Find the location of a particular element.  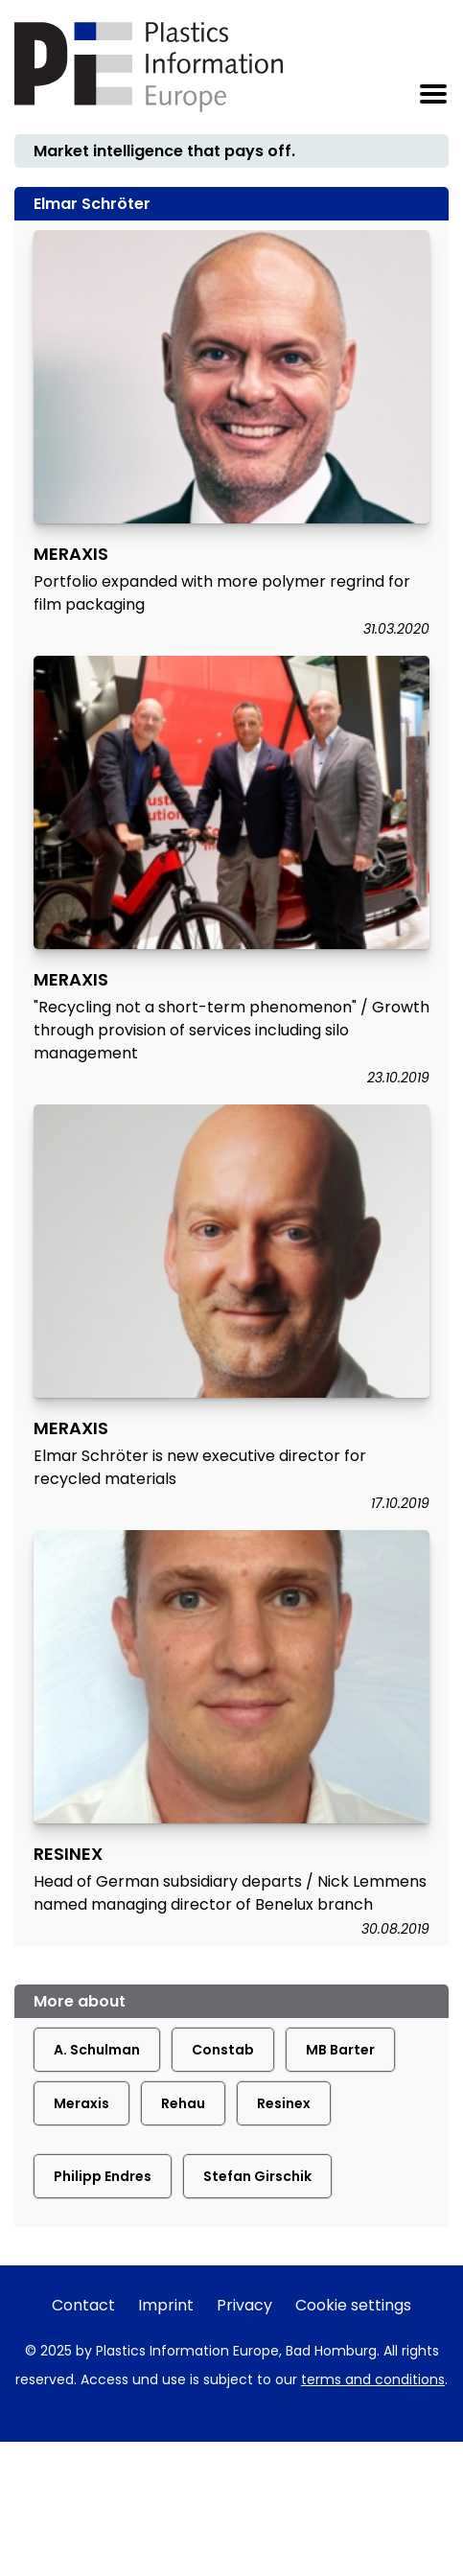

Contact is located at coordinates (83, 2305).